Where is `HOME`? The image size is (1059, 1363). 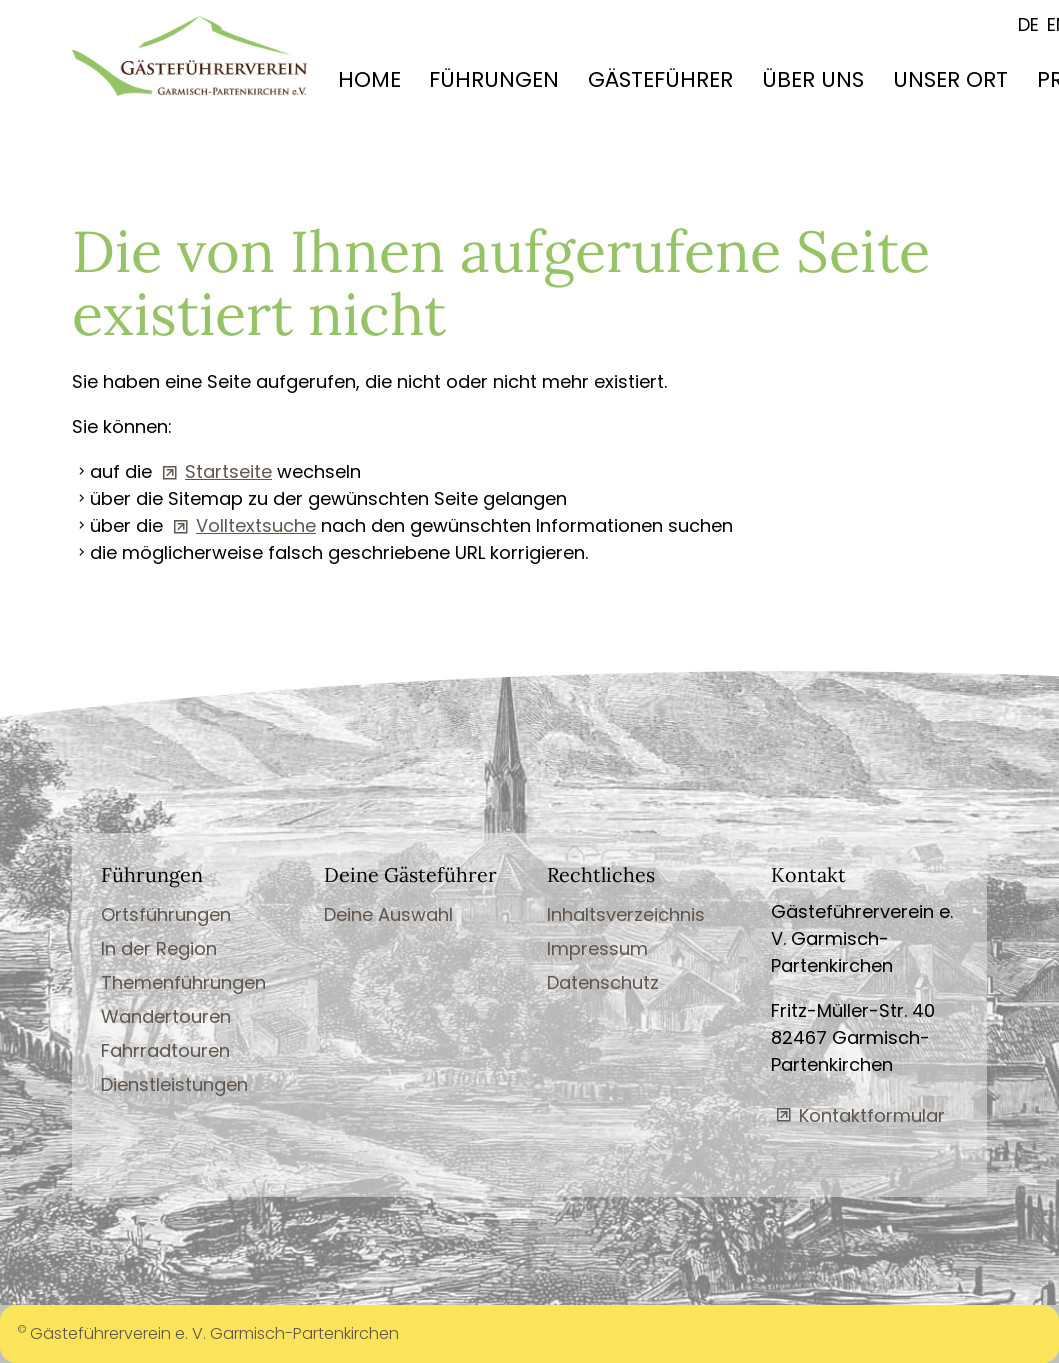 HOME is located at coordinates (369, 79).